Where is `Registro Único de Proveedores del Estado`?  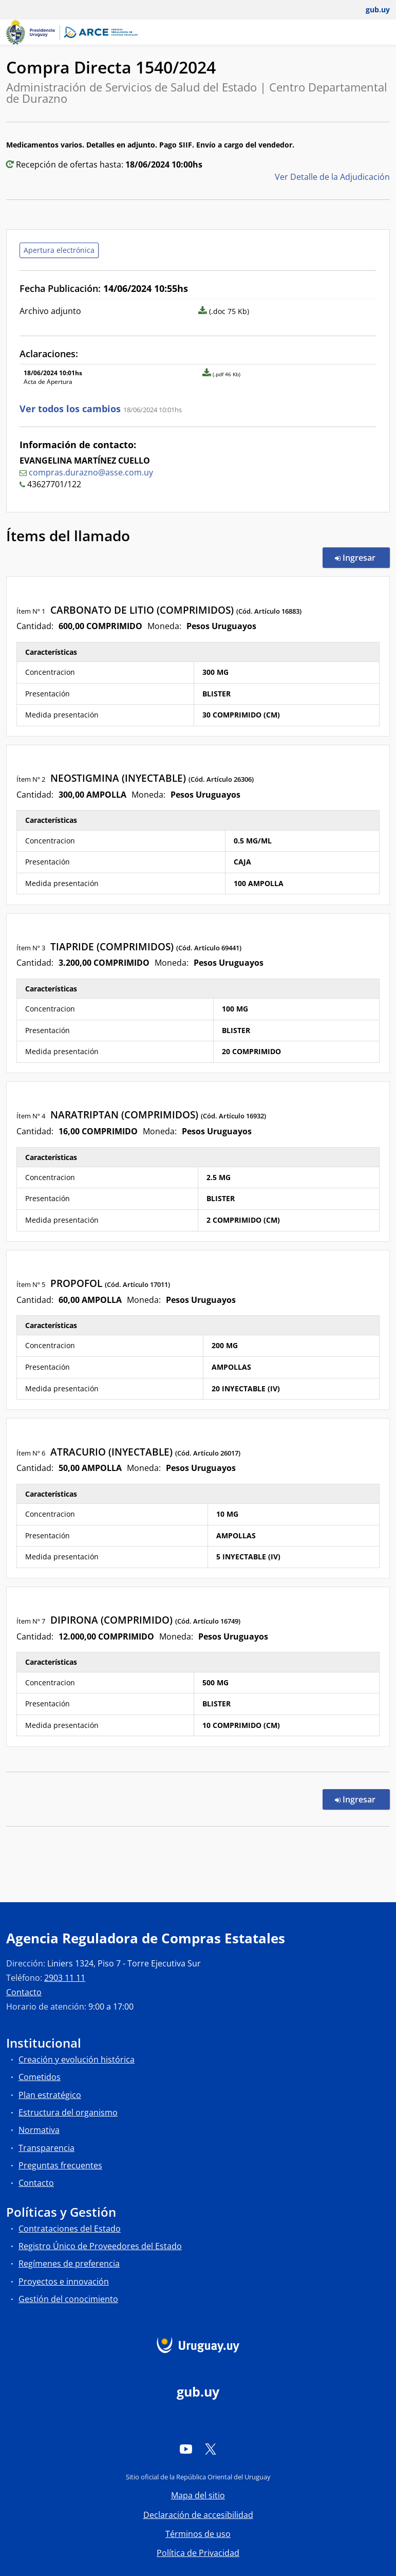 Registro Único de Proveedores del Estado is located at coordinates (100, 2246).